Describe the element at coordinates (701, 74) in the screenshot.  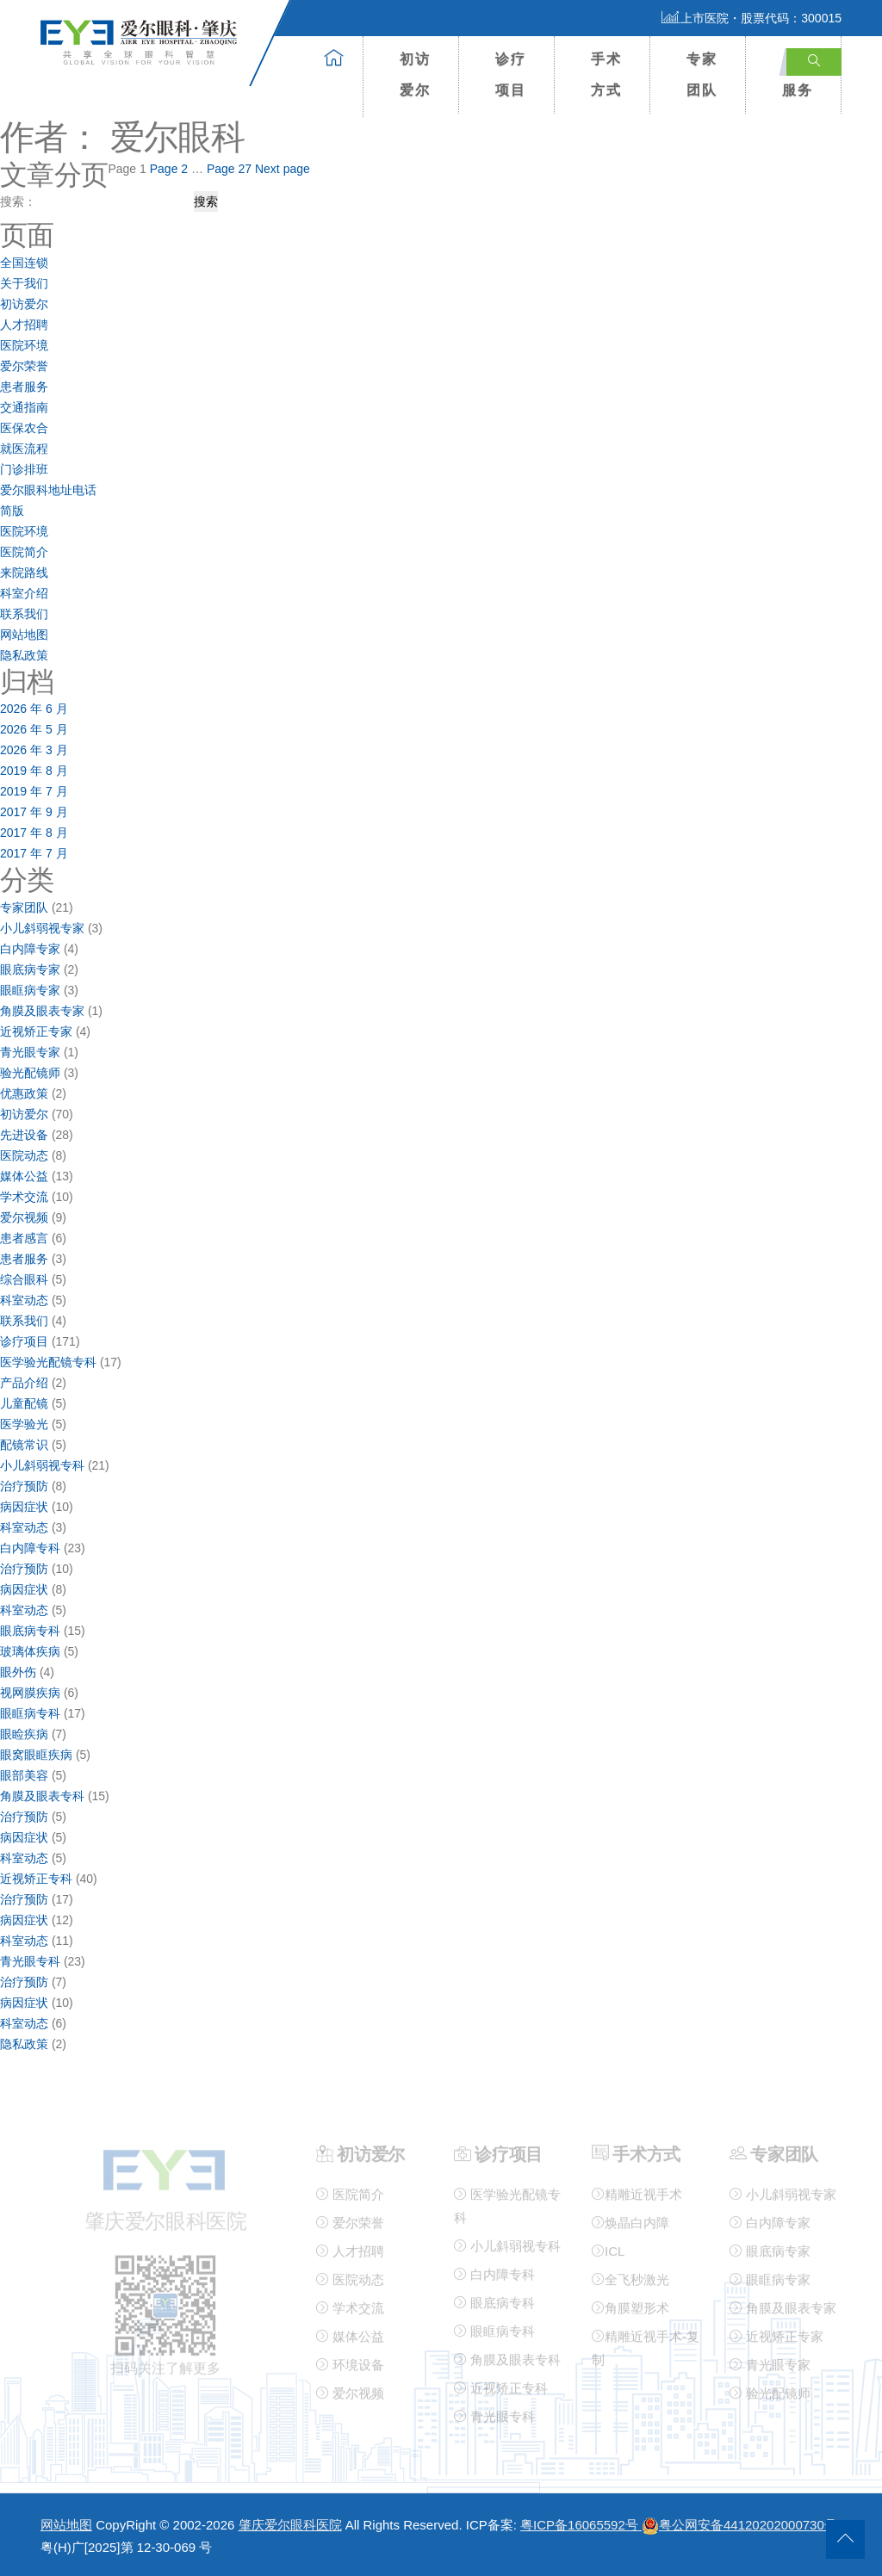
I see `专家团队` at that location.